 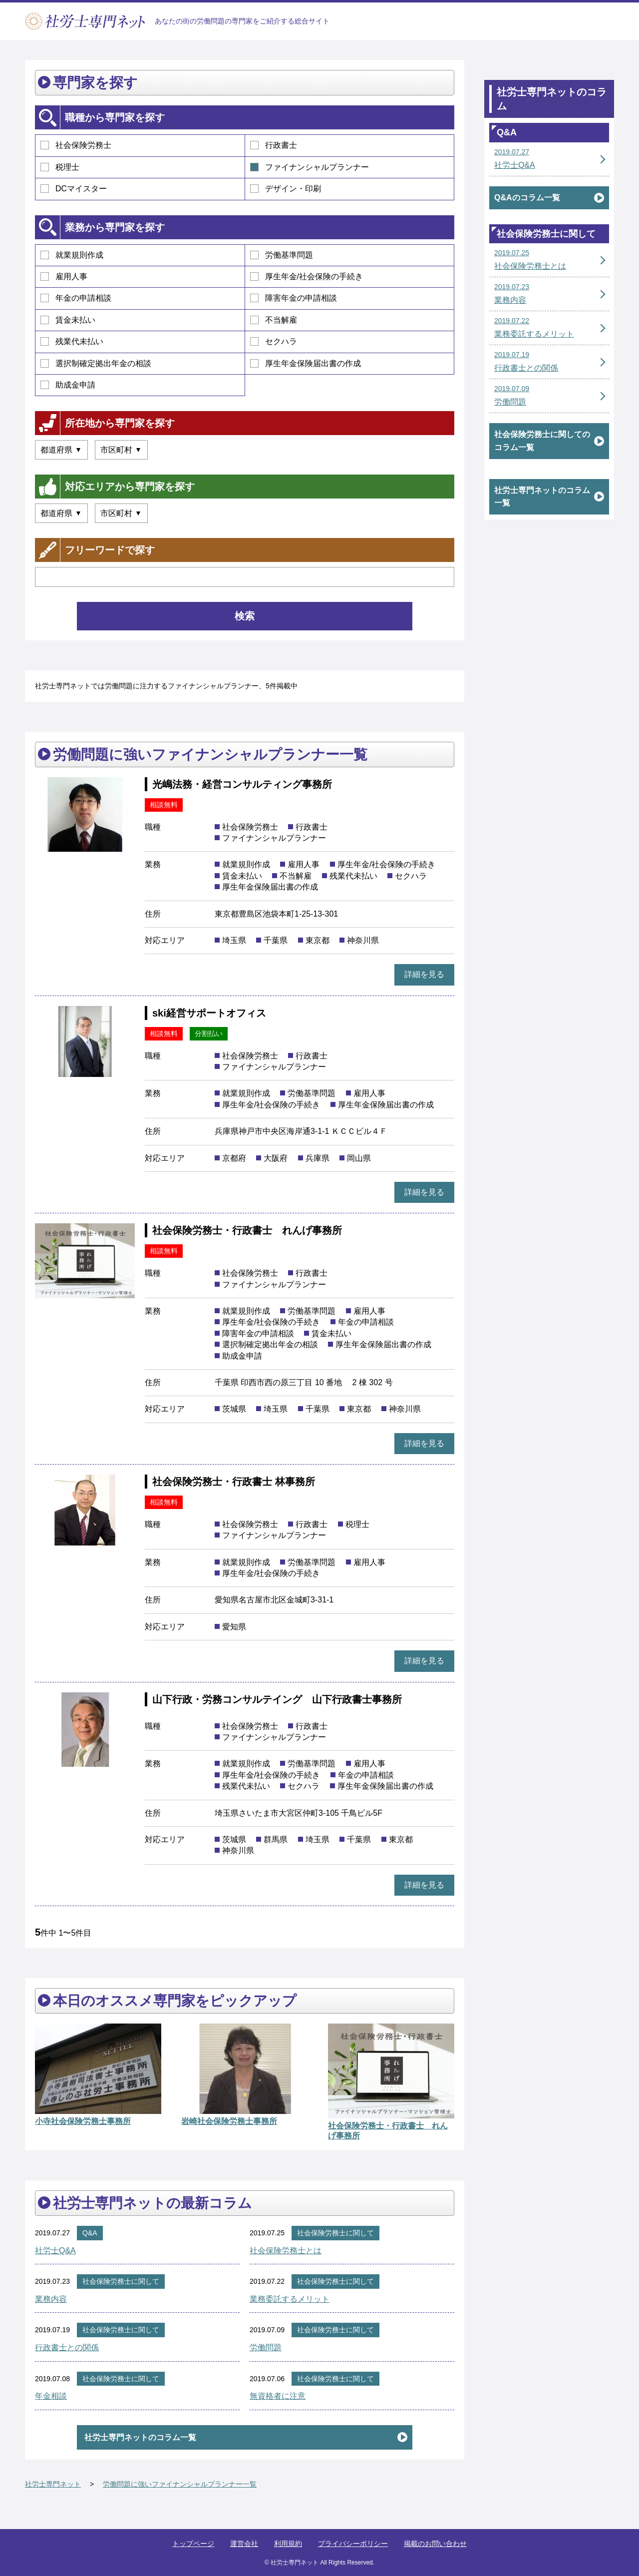 I want to click on 業務委託するメリット, so click(x=289, y=2299).